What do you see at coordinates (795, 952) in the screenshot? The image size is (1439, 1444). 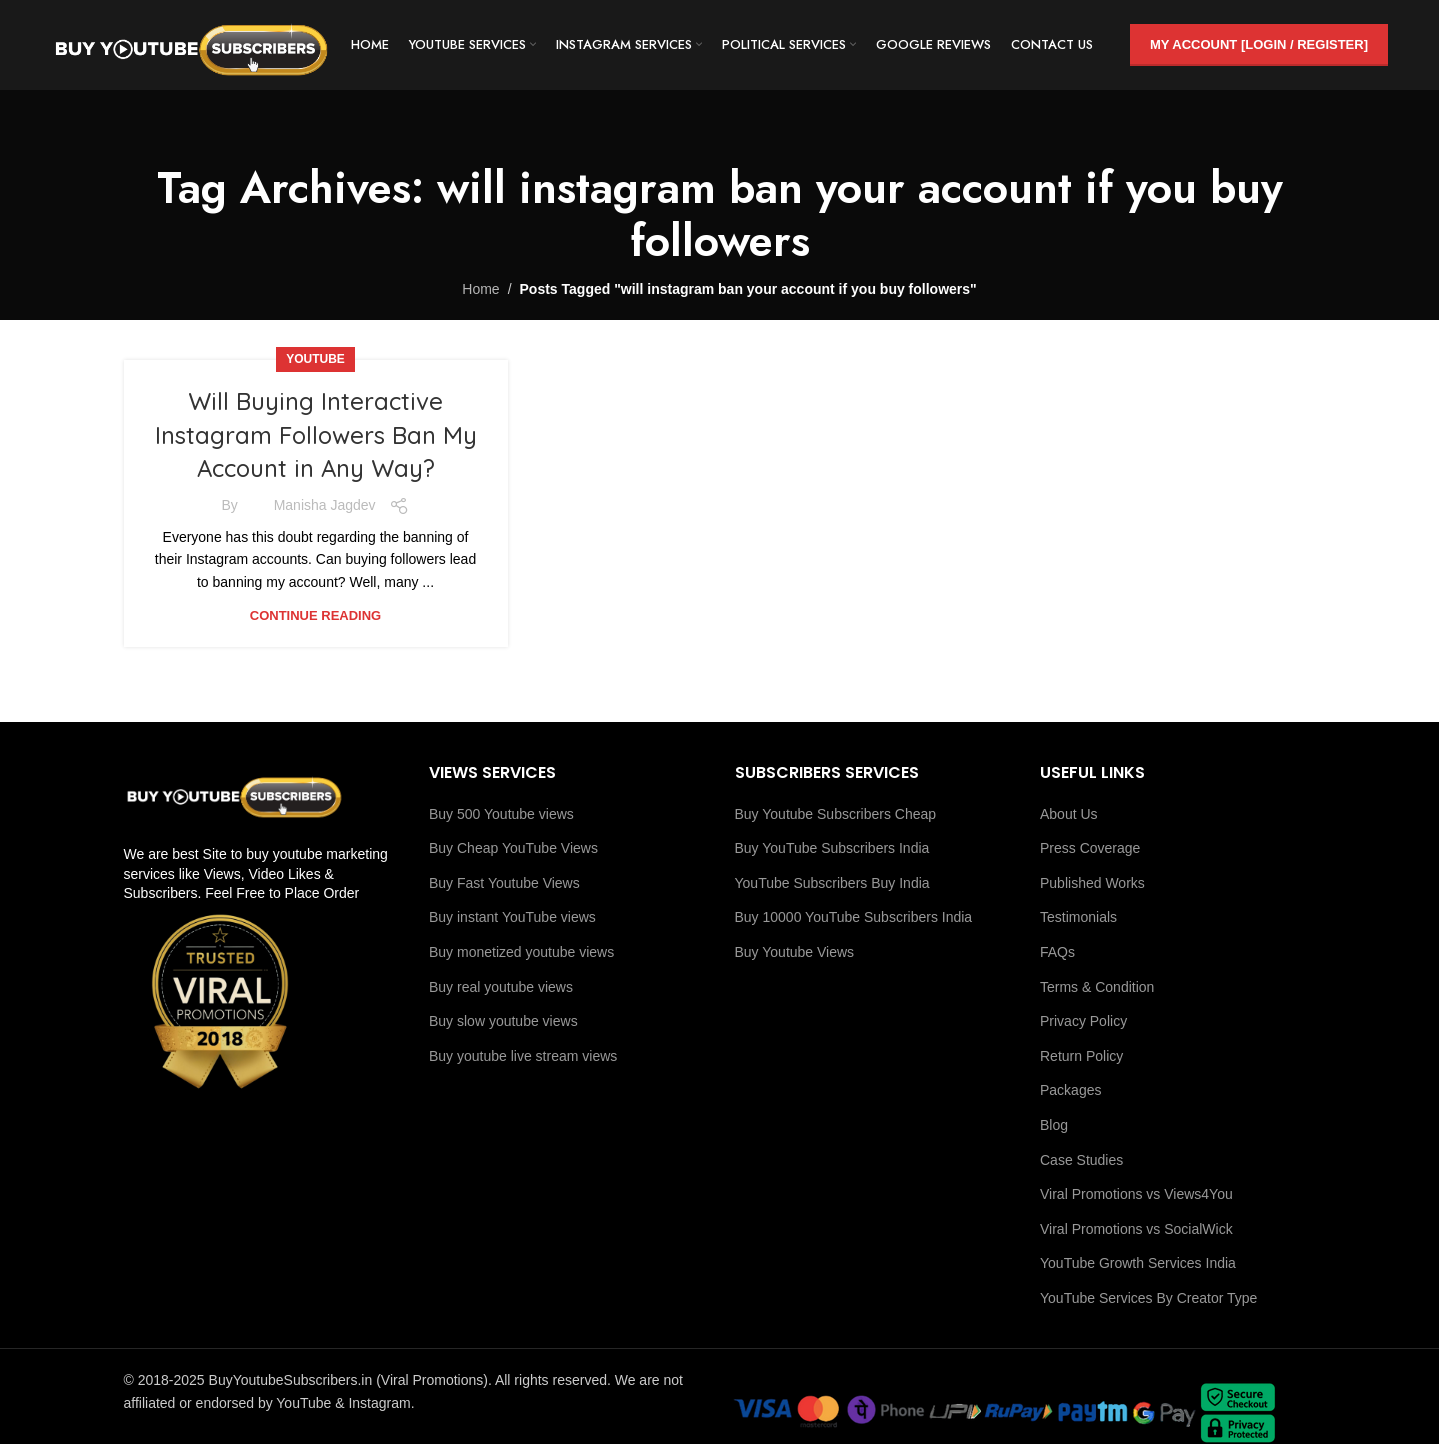 I see `Buy Youtube Views` at bounding box center [795, 952].